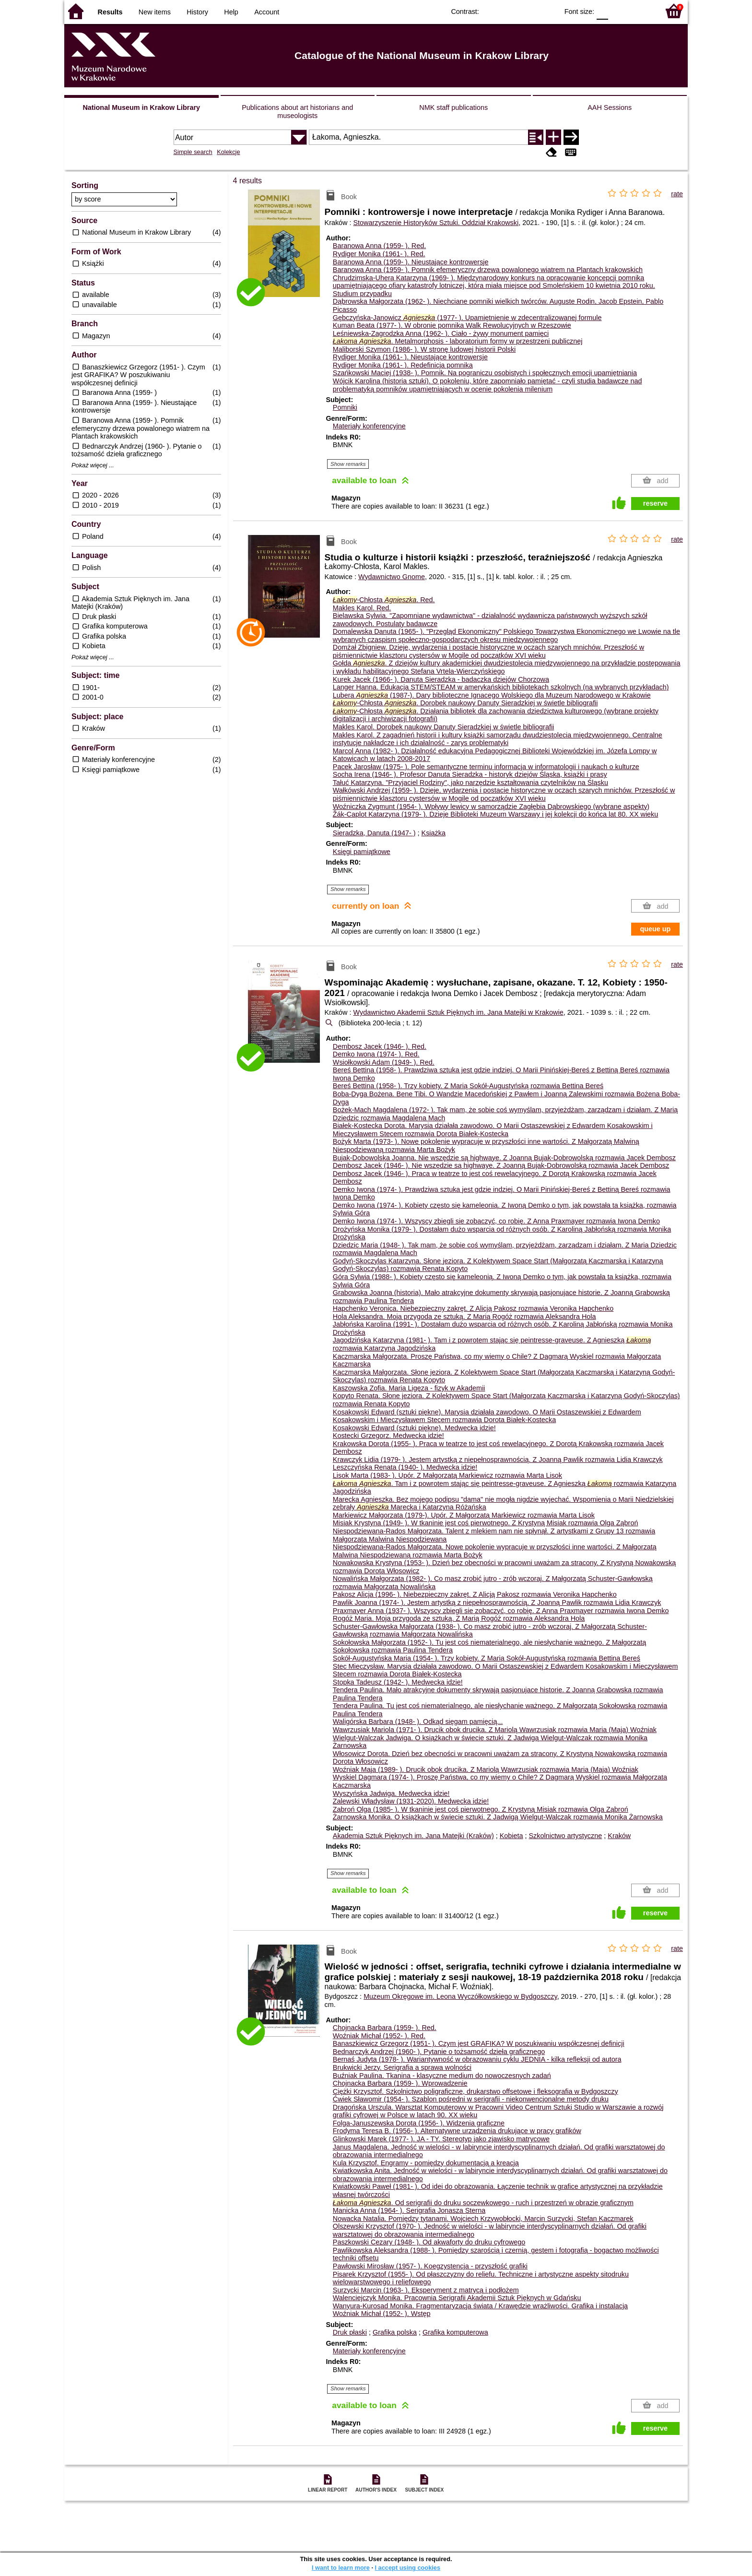  What do you see at coordinates (434, 833) in the screenshot?
I see `Książka` at bounding box center [434, 833].